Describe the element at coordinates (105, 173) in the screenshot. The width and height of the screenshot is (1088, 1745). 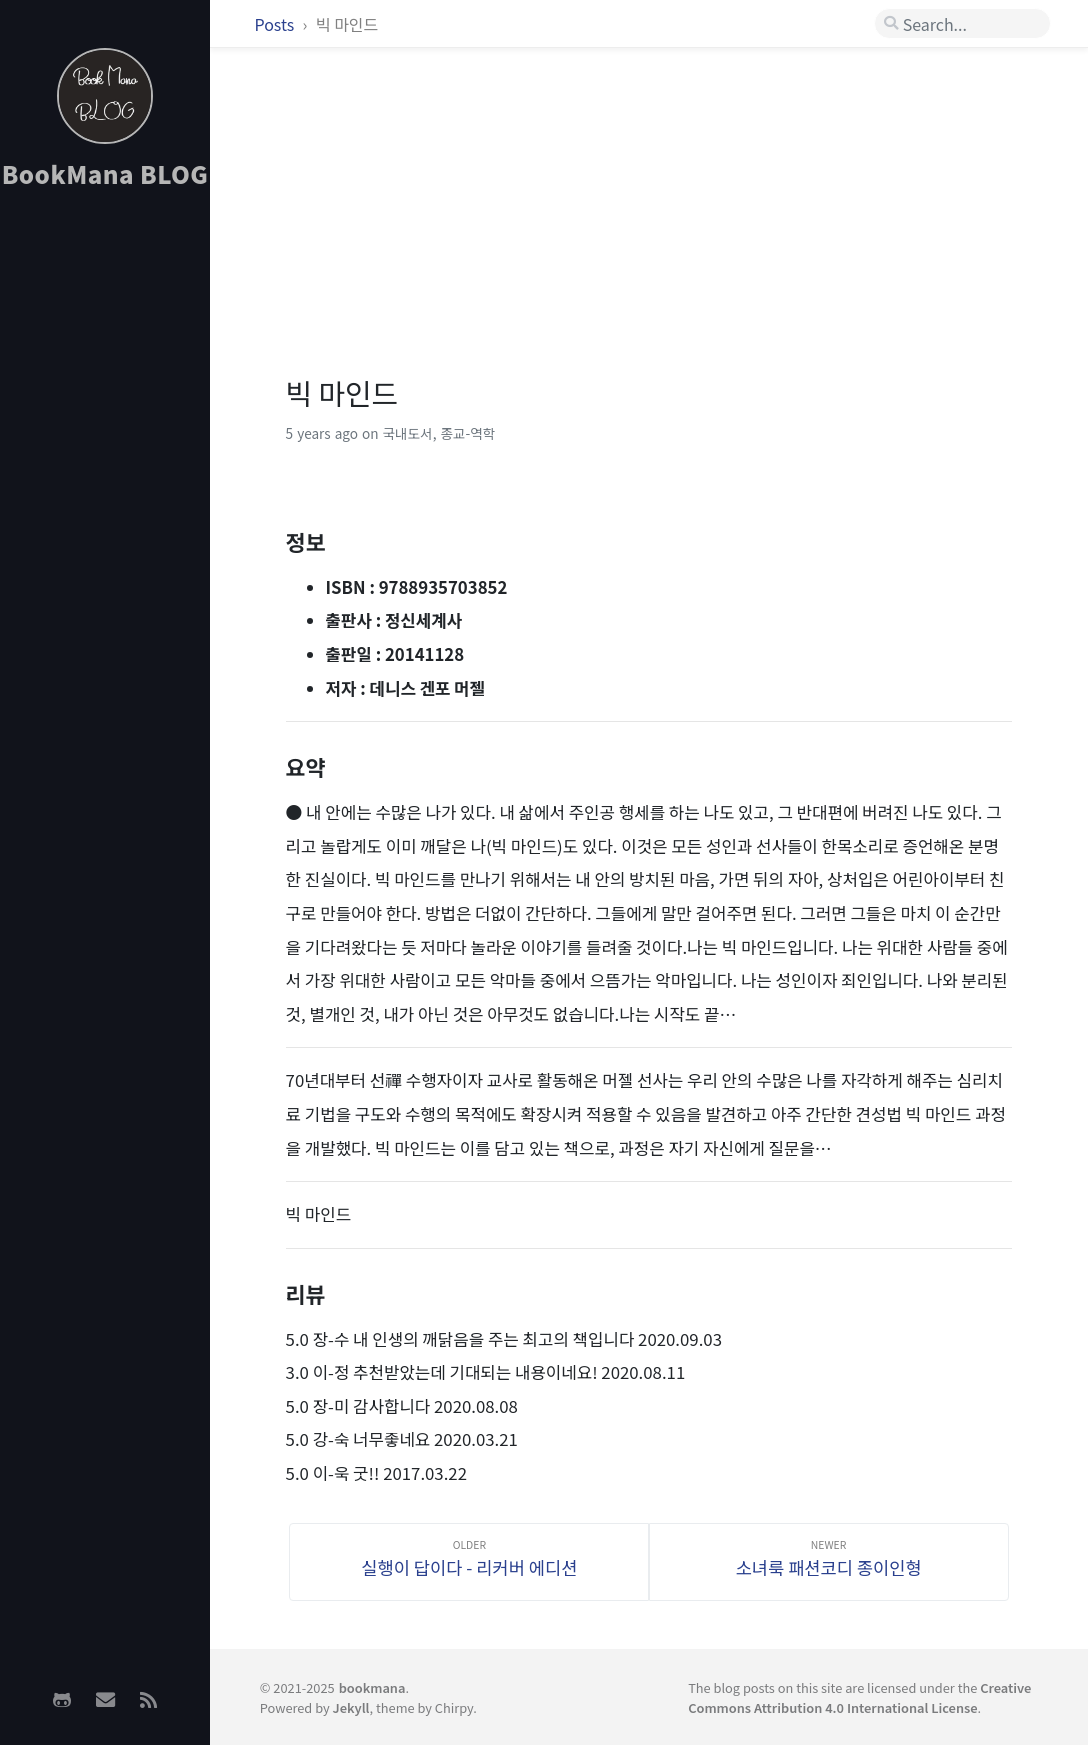
I see `BookMana BLOG` at that location.